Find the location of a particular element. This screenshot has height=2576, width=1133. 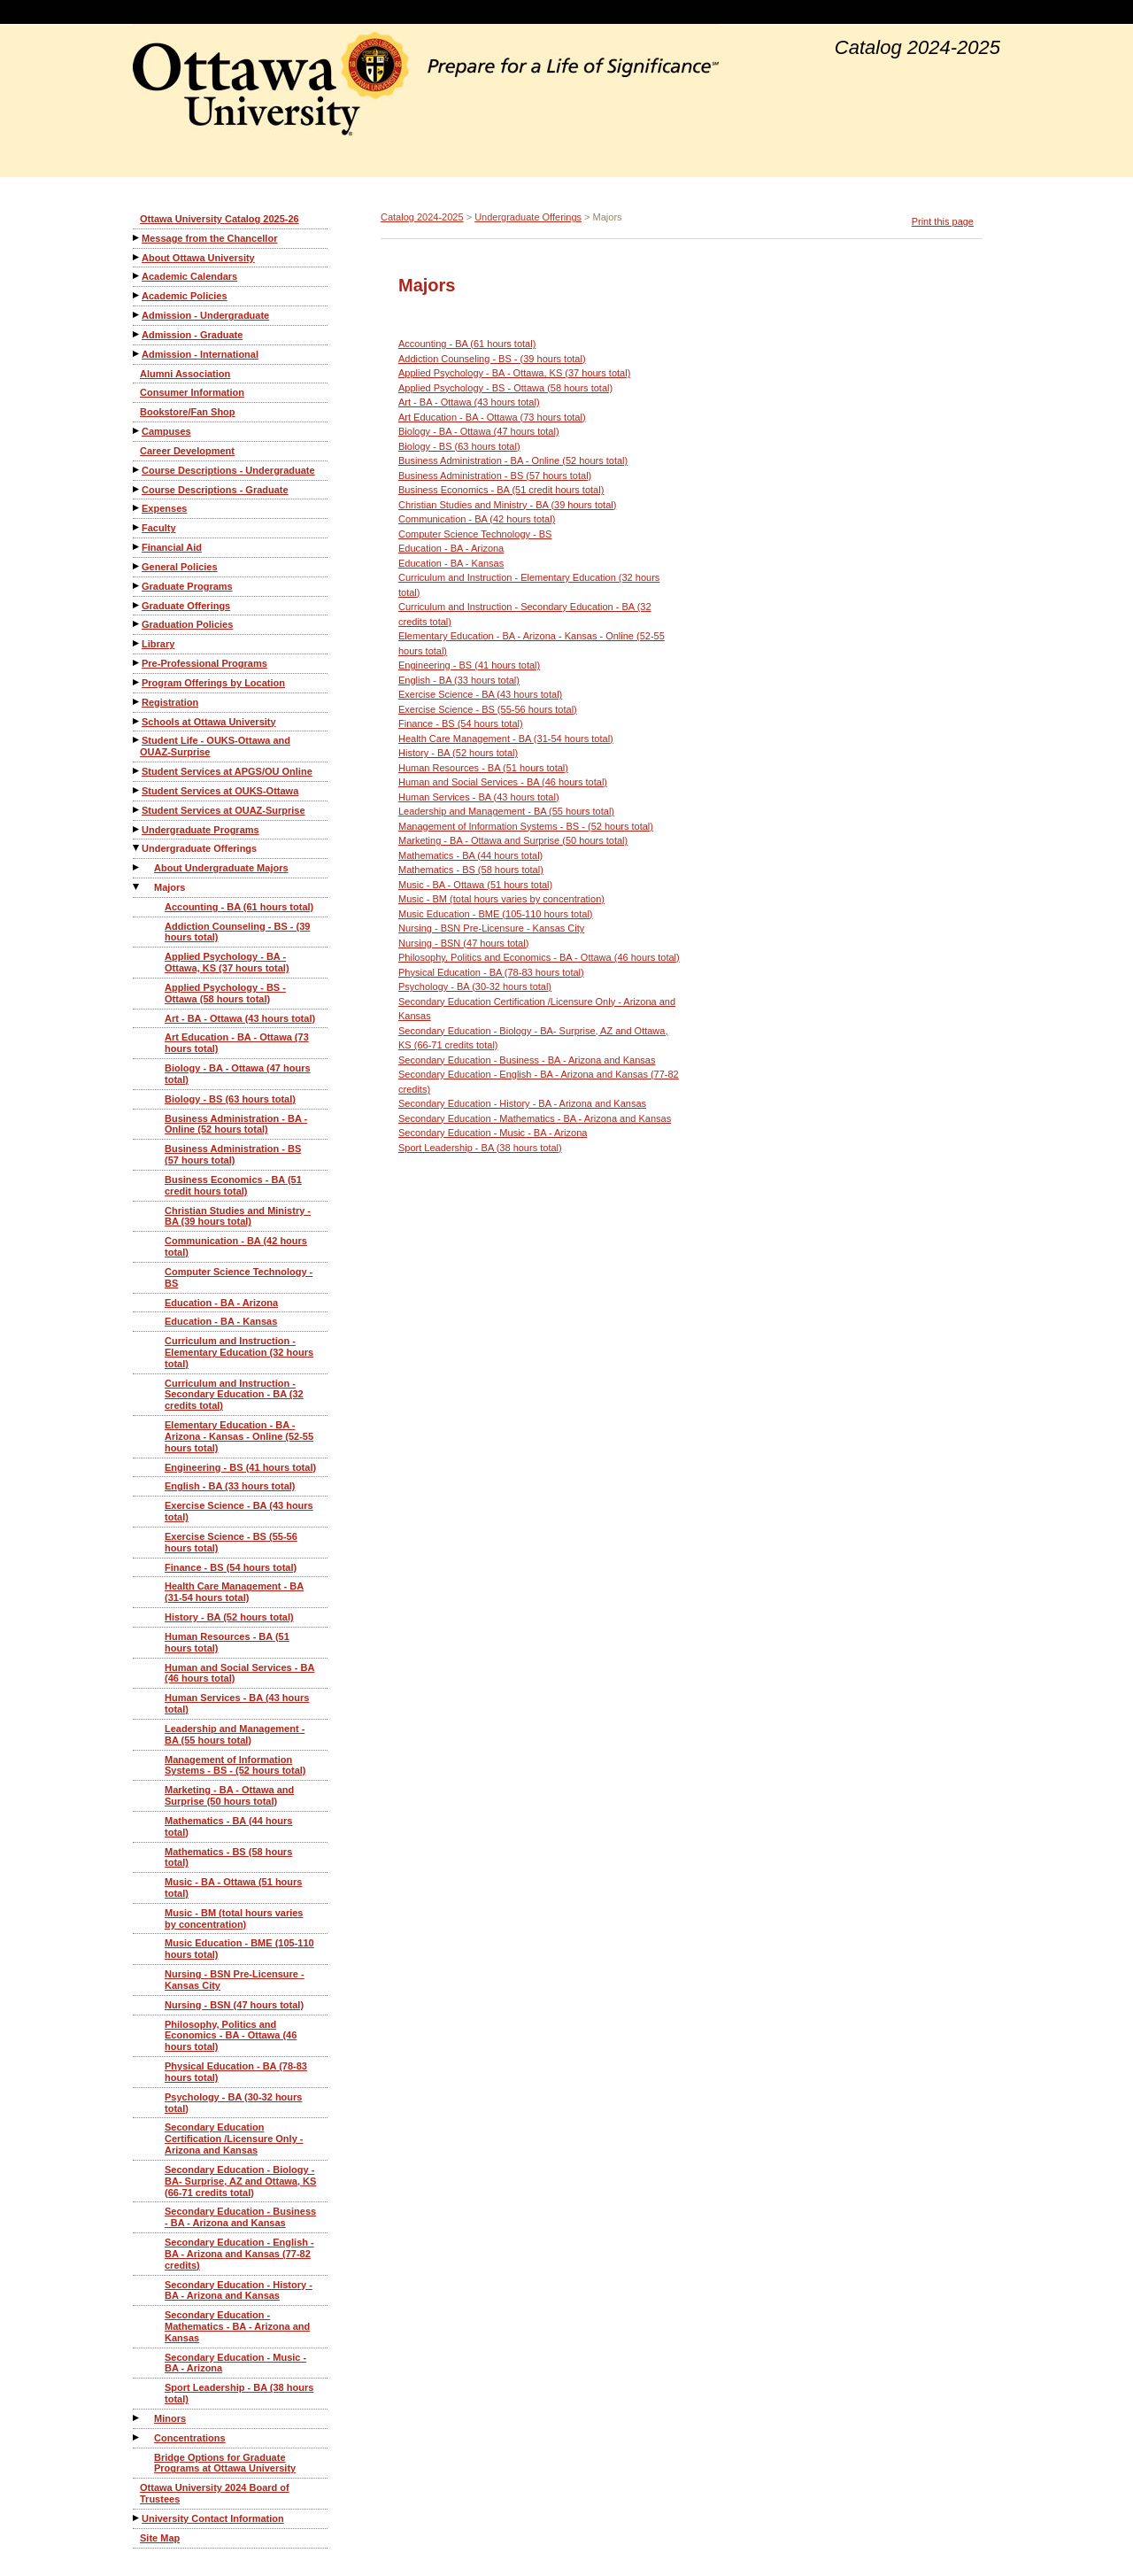

Consumer Information is located at coordinates (192, 392).